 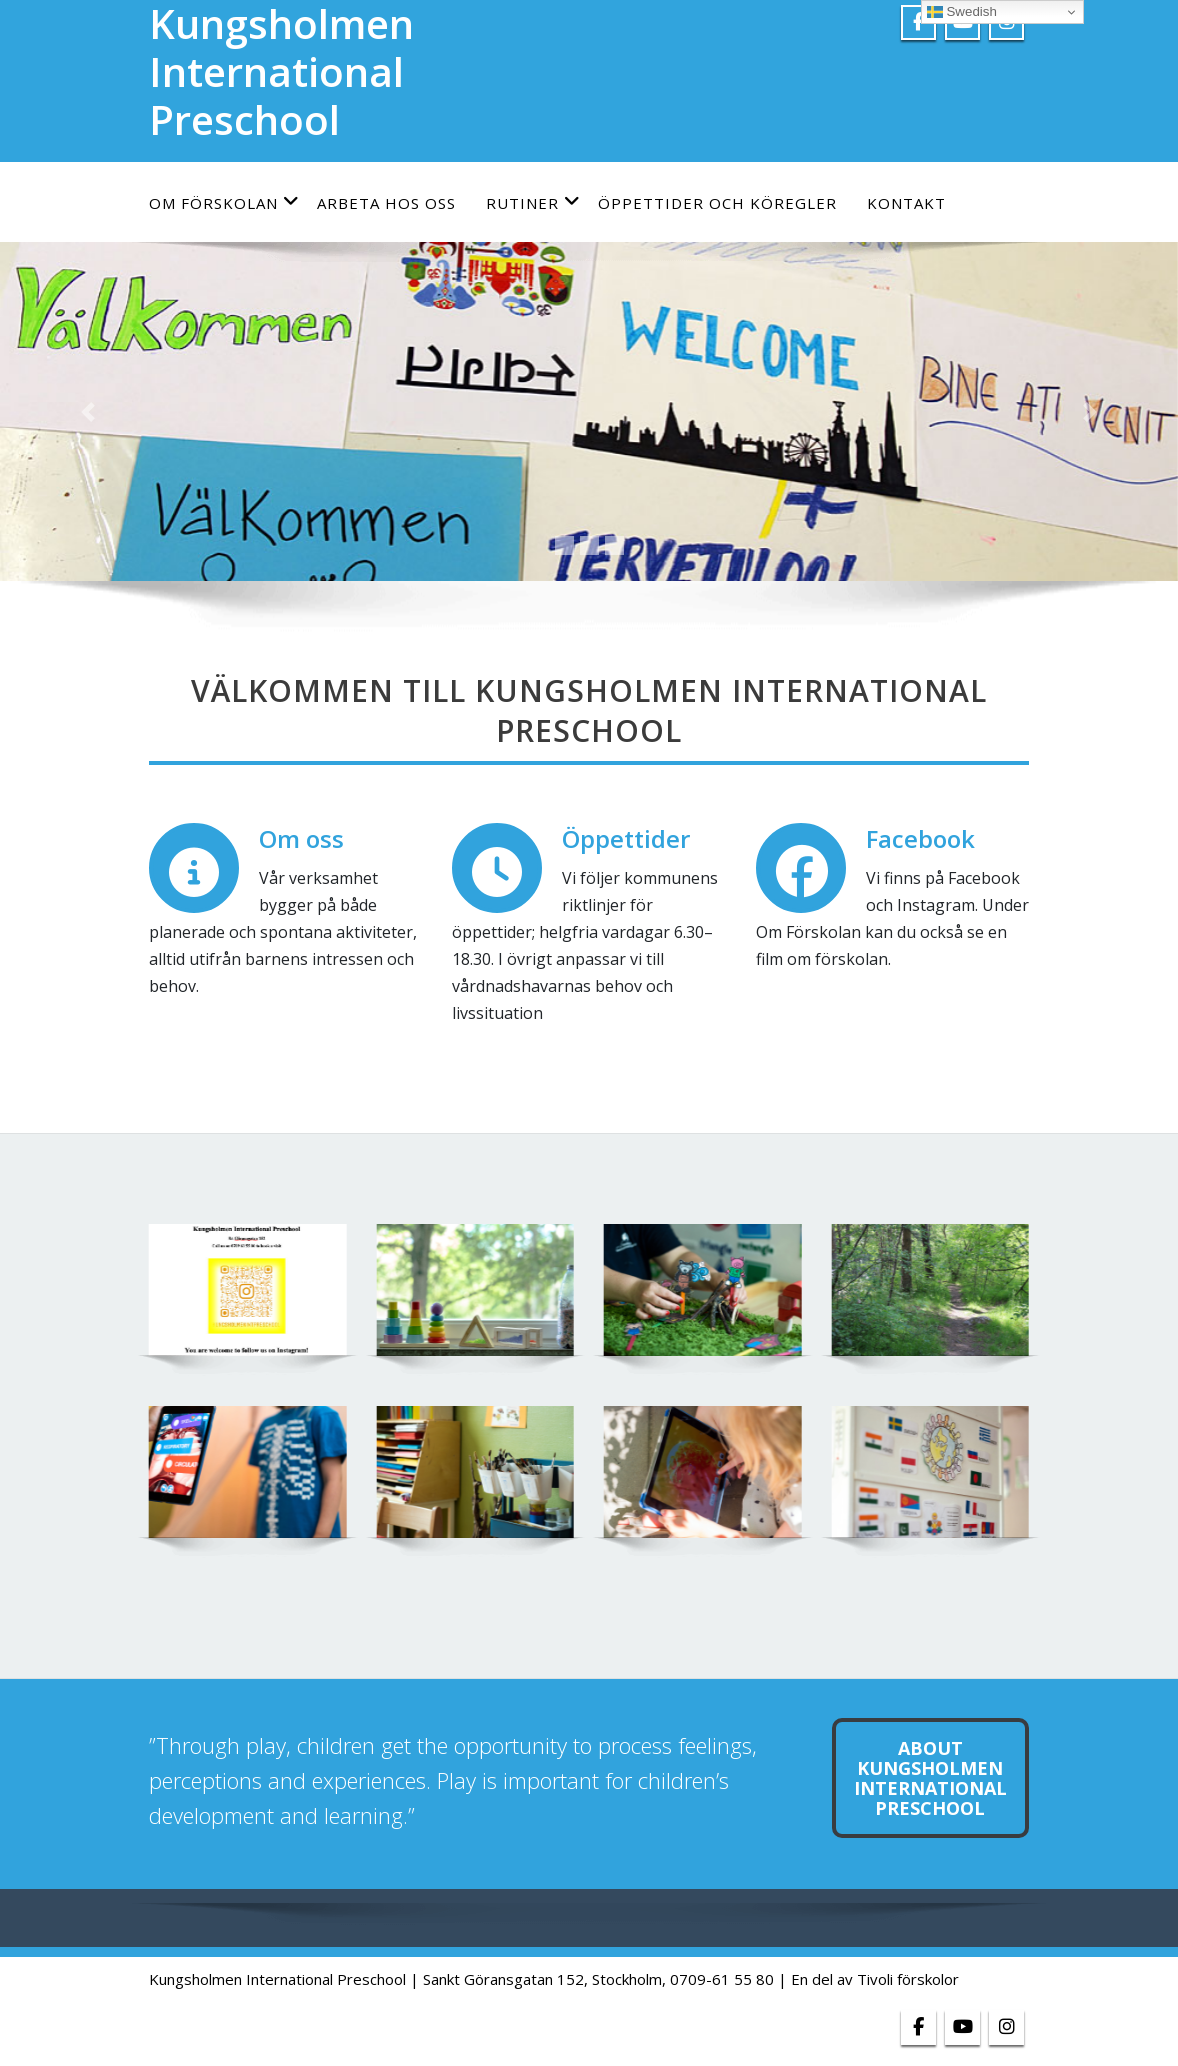 I want to click on Facebook, so click(x=920, y=838).